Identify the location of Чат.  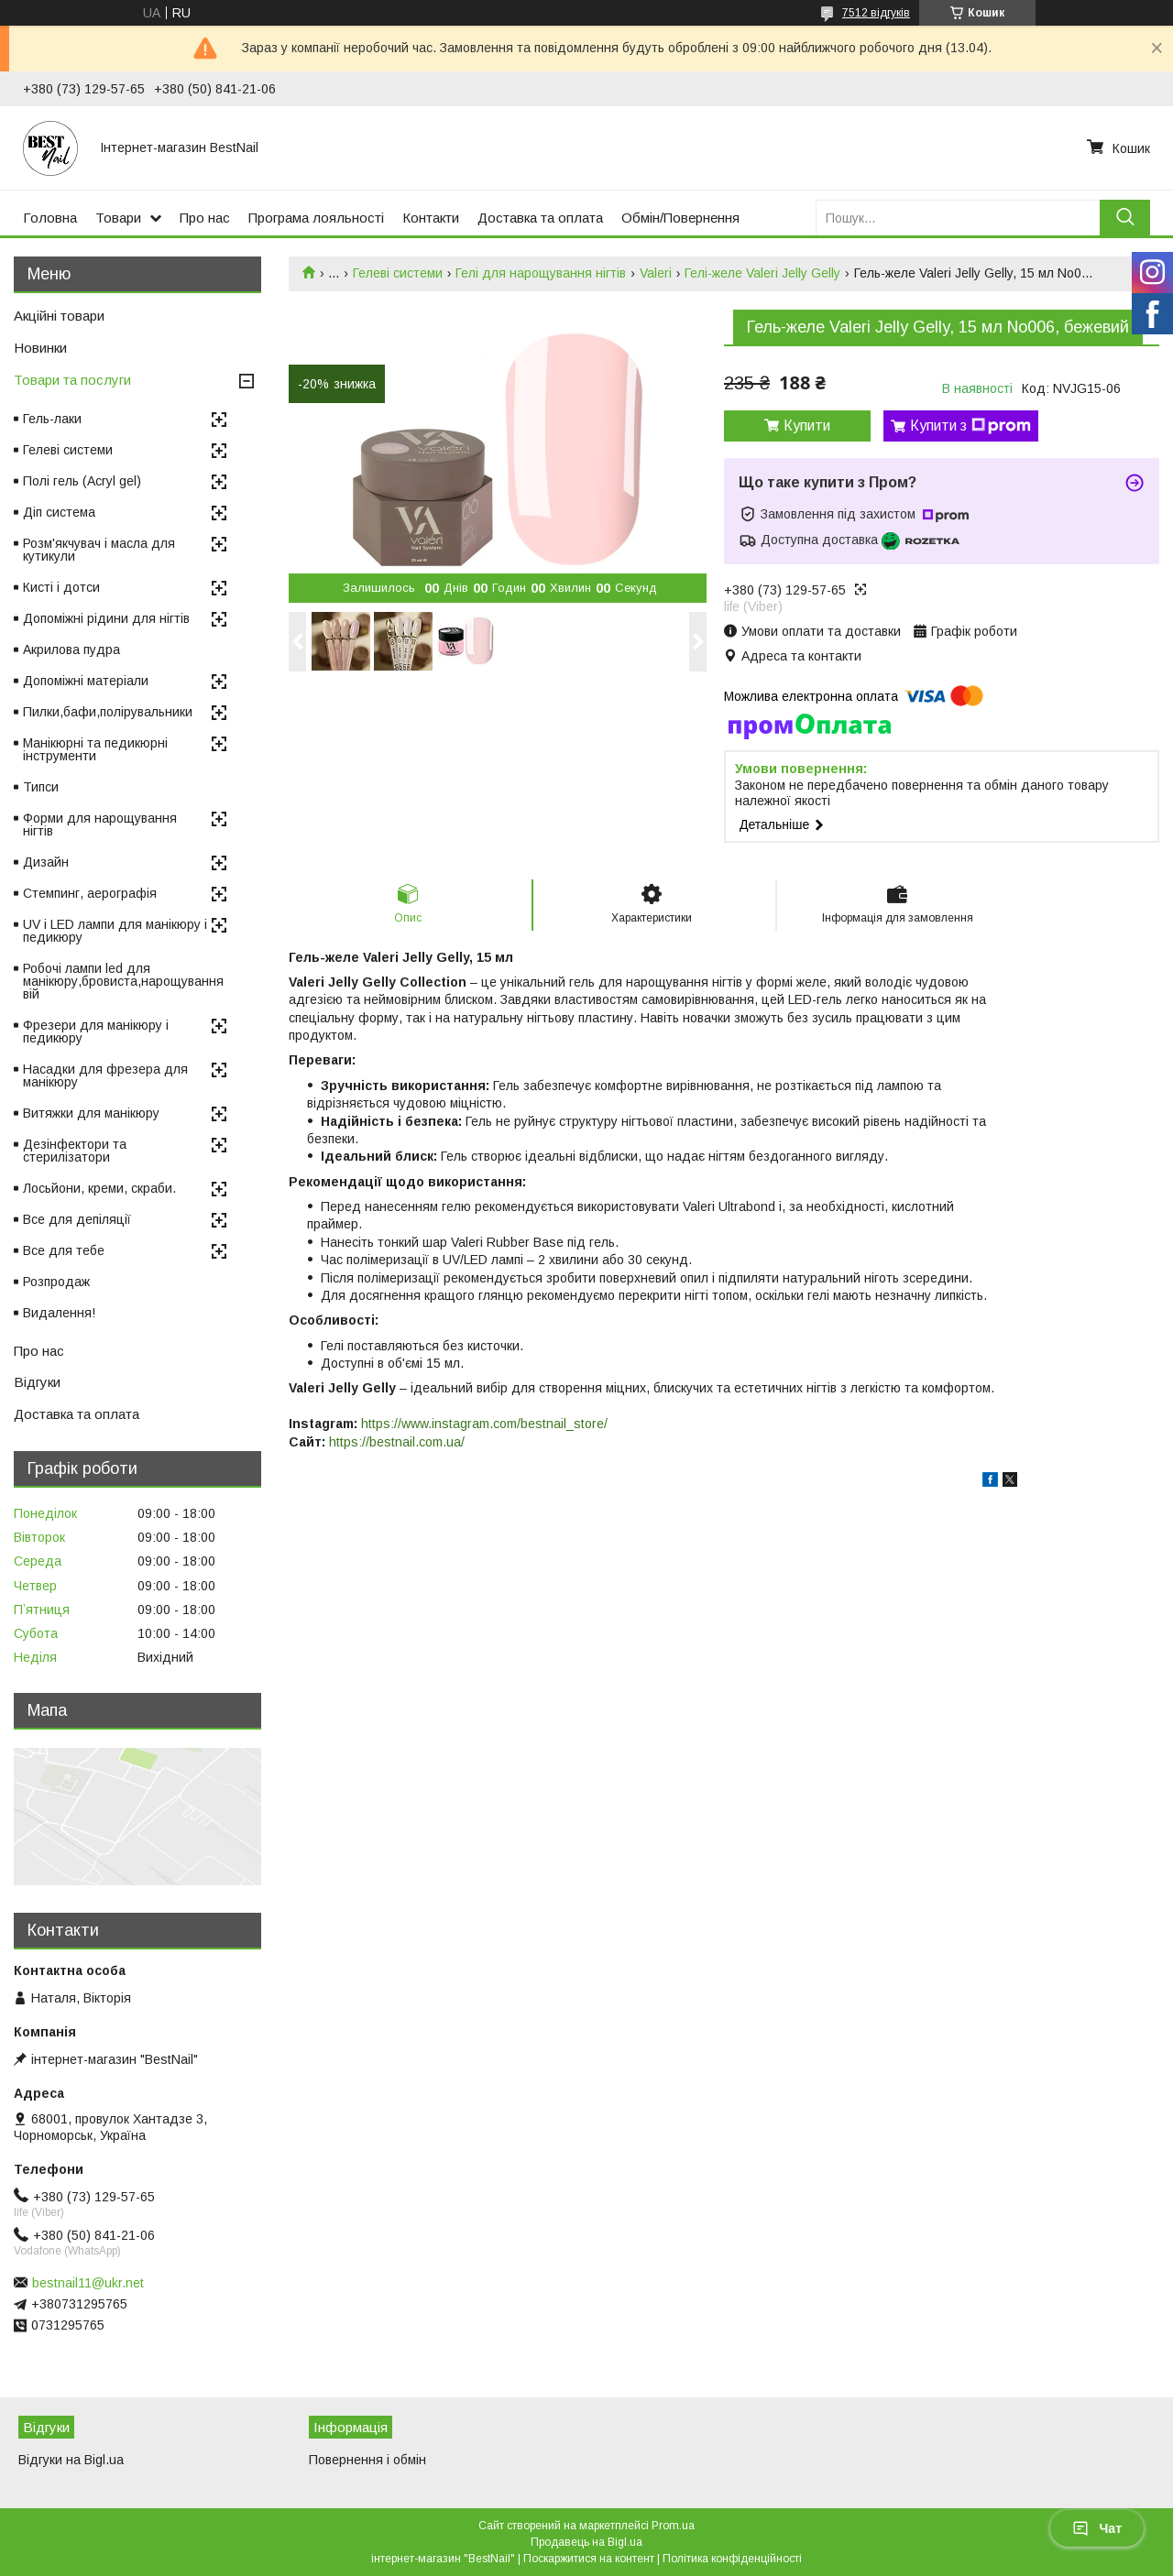
(1097, 2528).